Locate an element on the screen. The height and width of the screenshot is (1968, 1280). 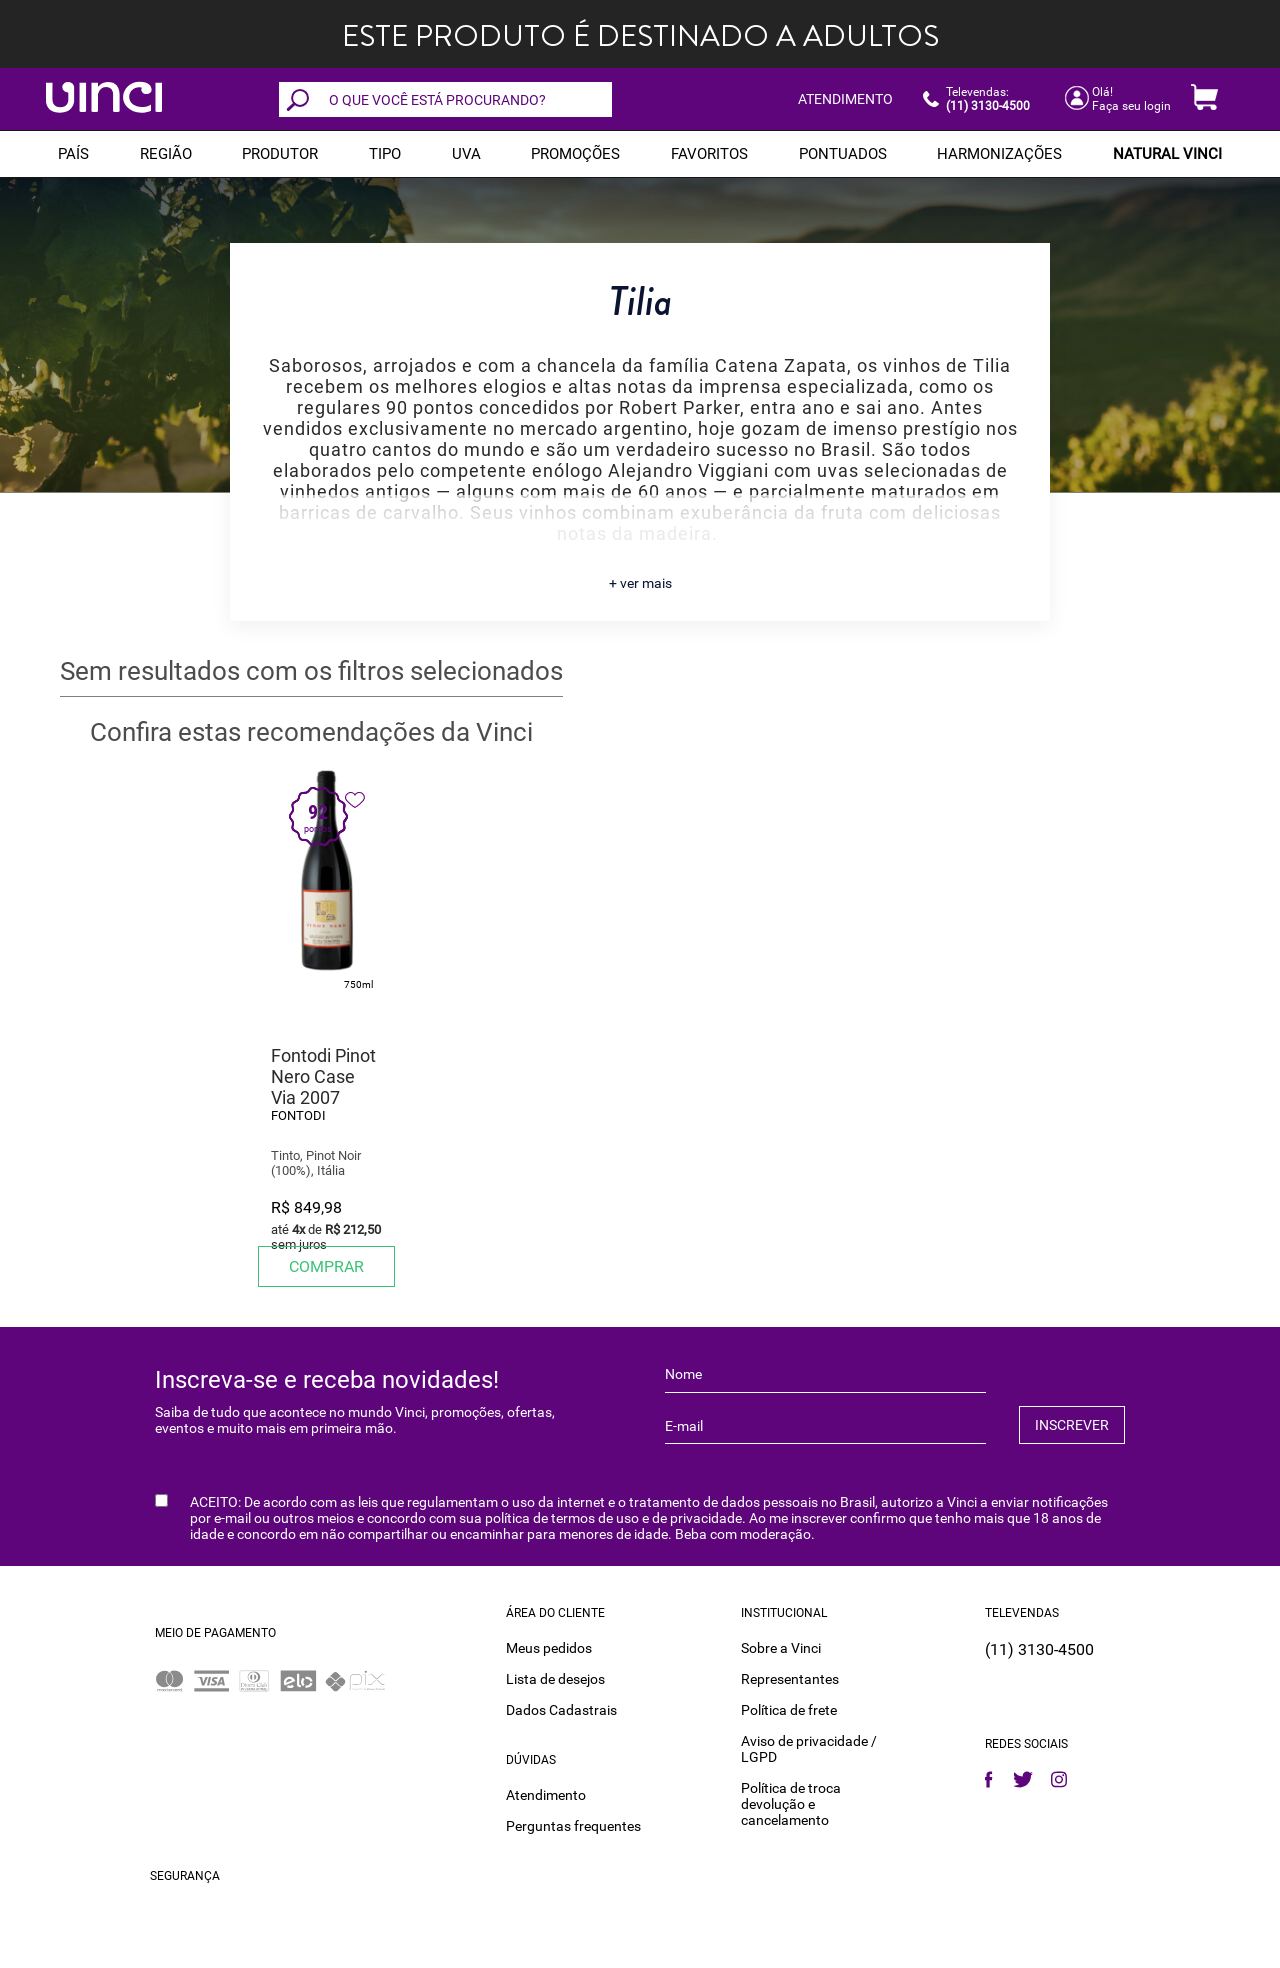
Produtor is located at coordinates (280, 154).